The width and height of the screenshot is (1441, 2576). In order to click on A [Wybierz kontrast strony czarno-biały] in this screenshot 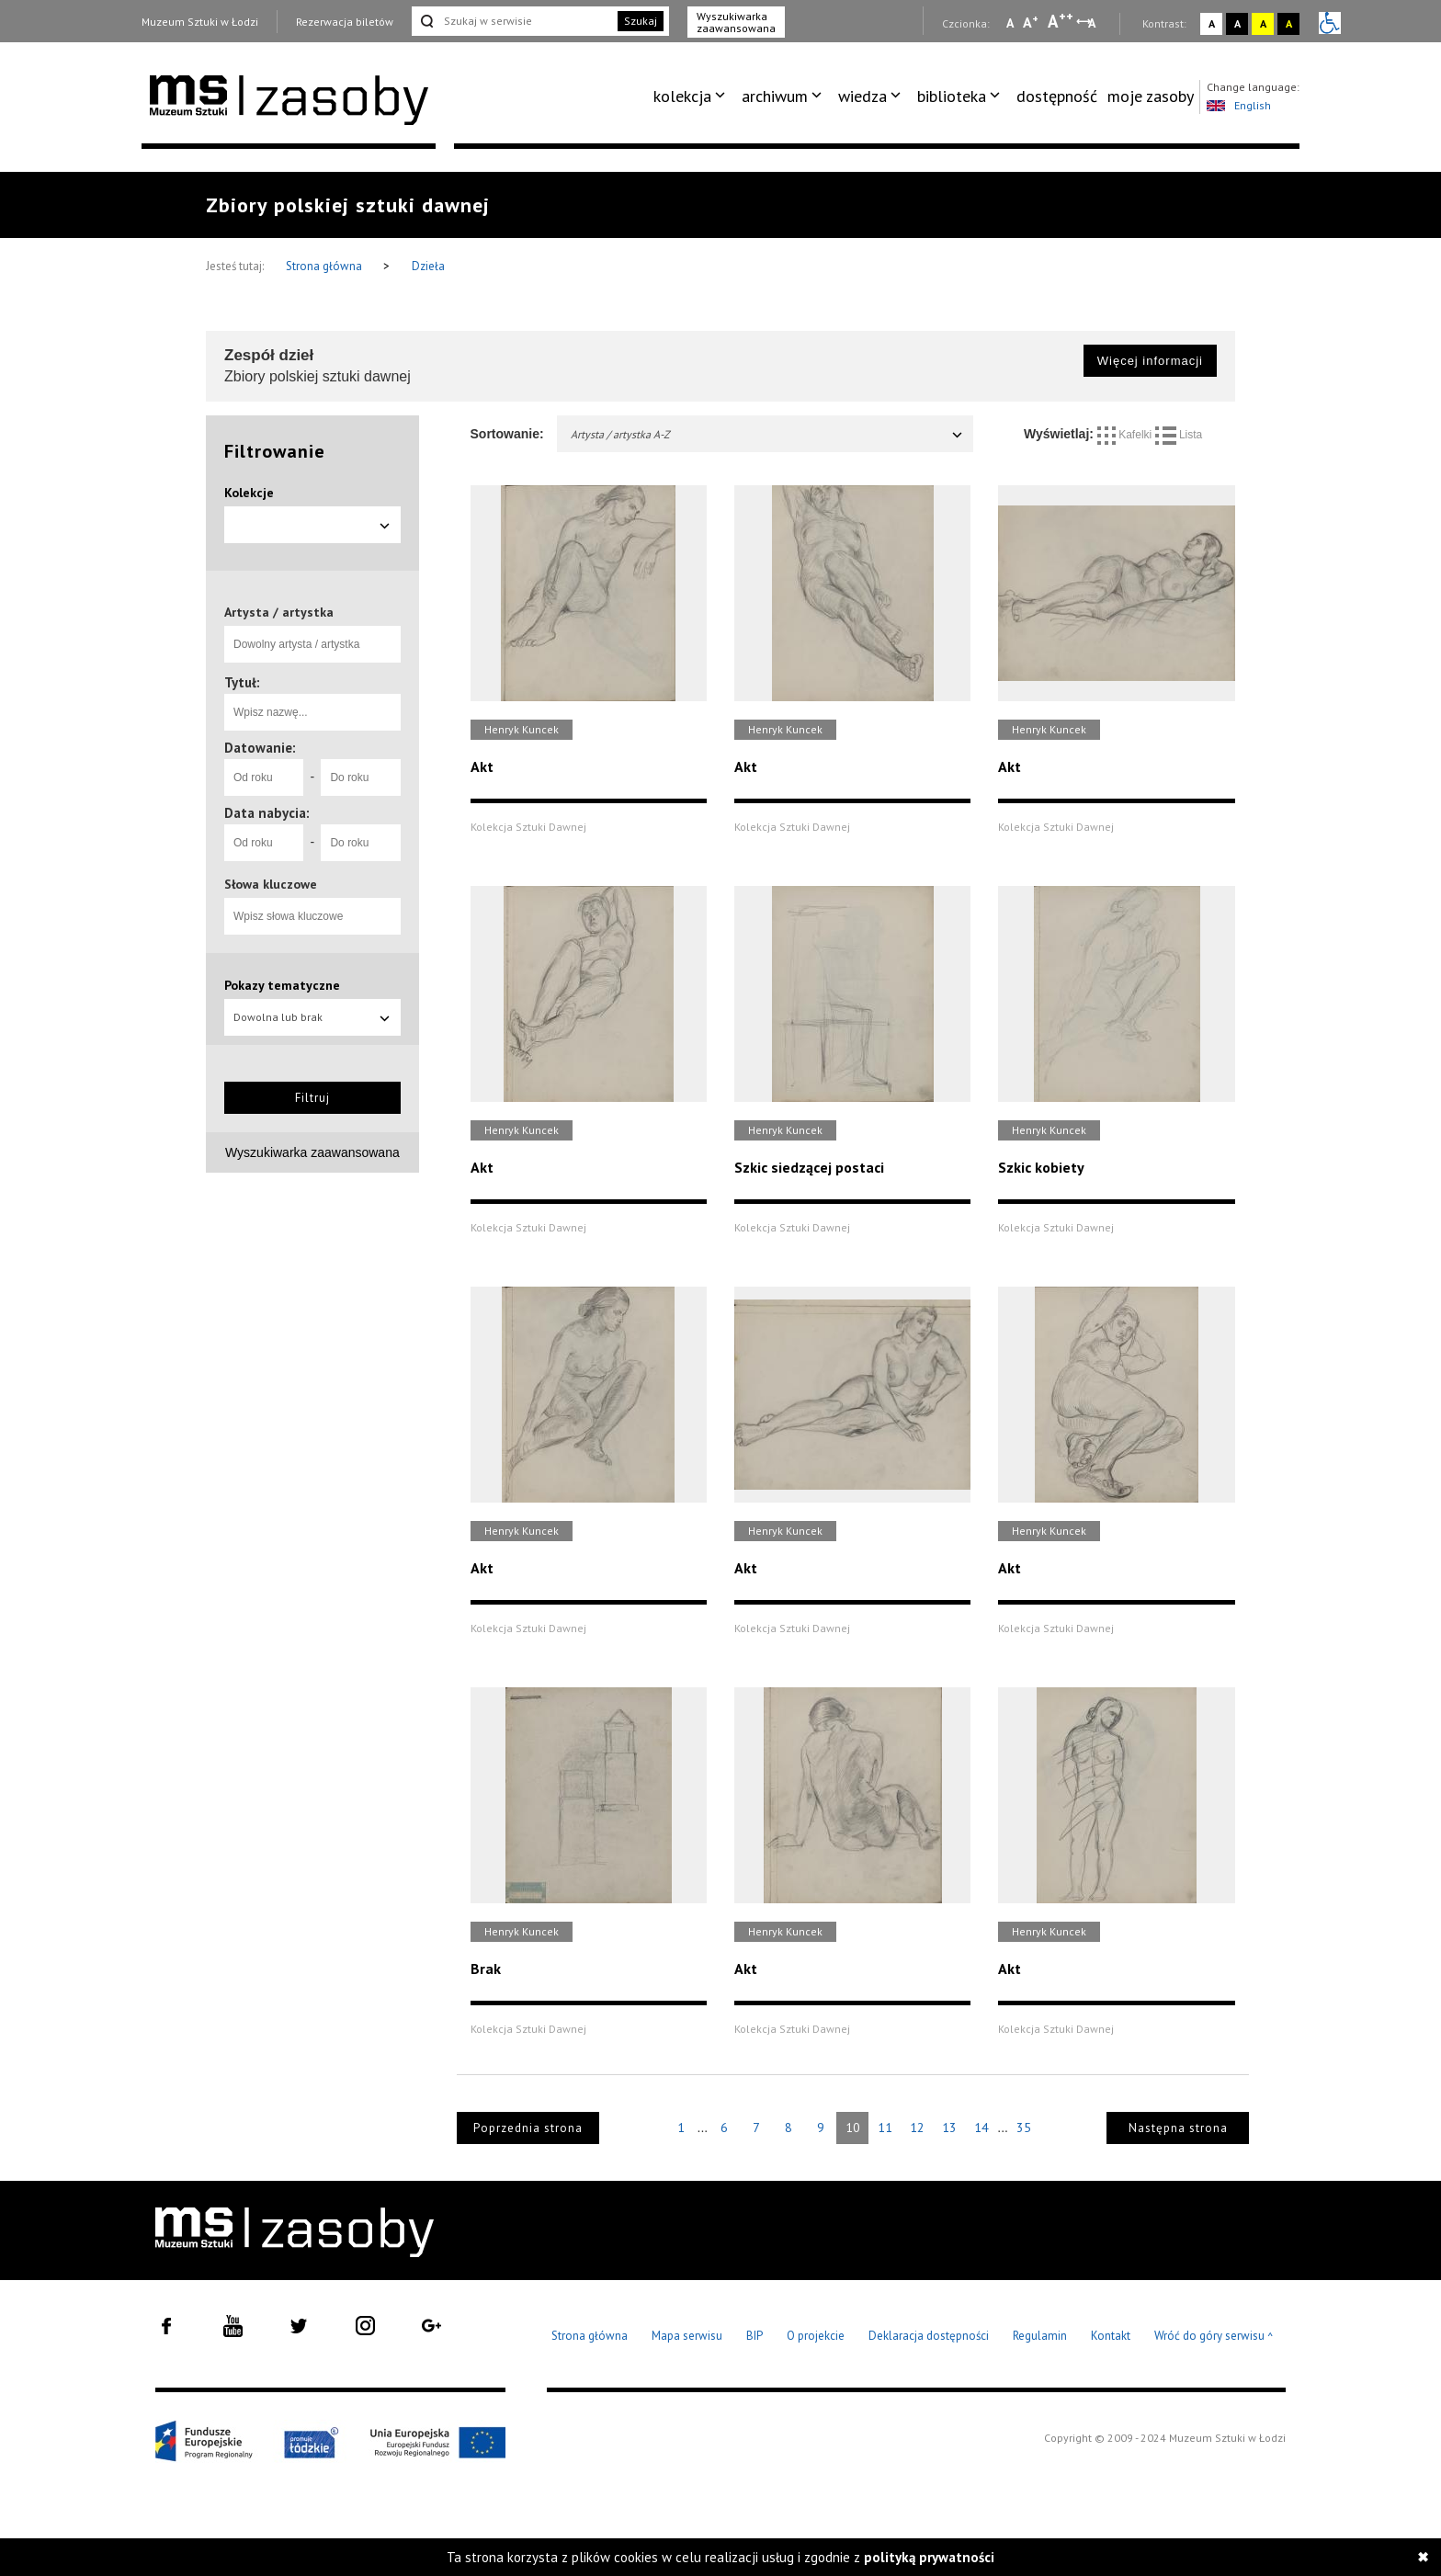, I will do `click(1237, 23)`.